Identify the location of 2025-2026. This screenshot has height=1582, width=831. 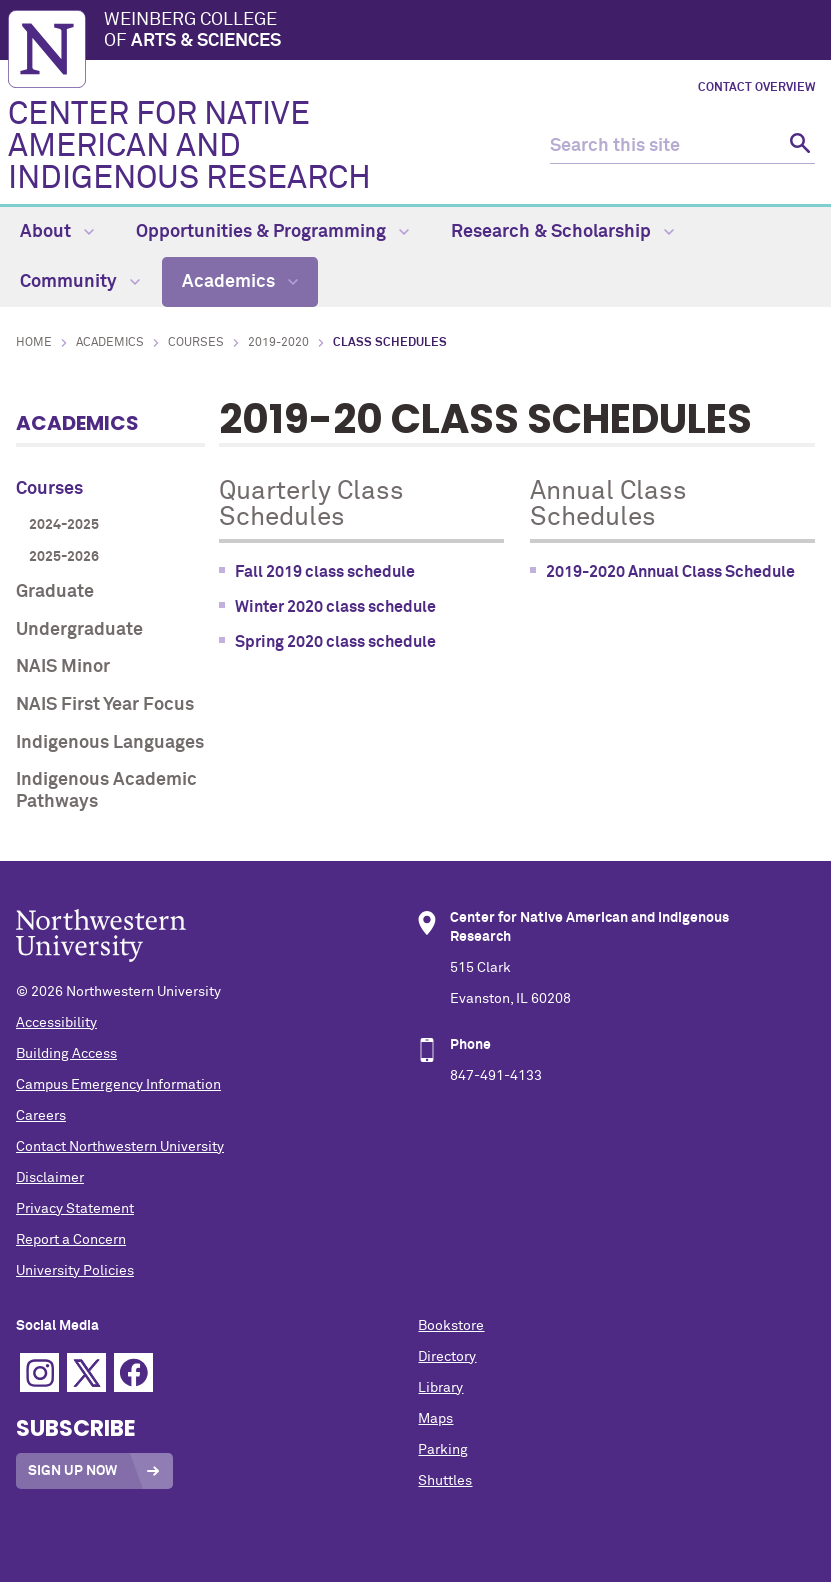
(64, 557).